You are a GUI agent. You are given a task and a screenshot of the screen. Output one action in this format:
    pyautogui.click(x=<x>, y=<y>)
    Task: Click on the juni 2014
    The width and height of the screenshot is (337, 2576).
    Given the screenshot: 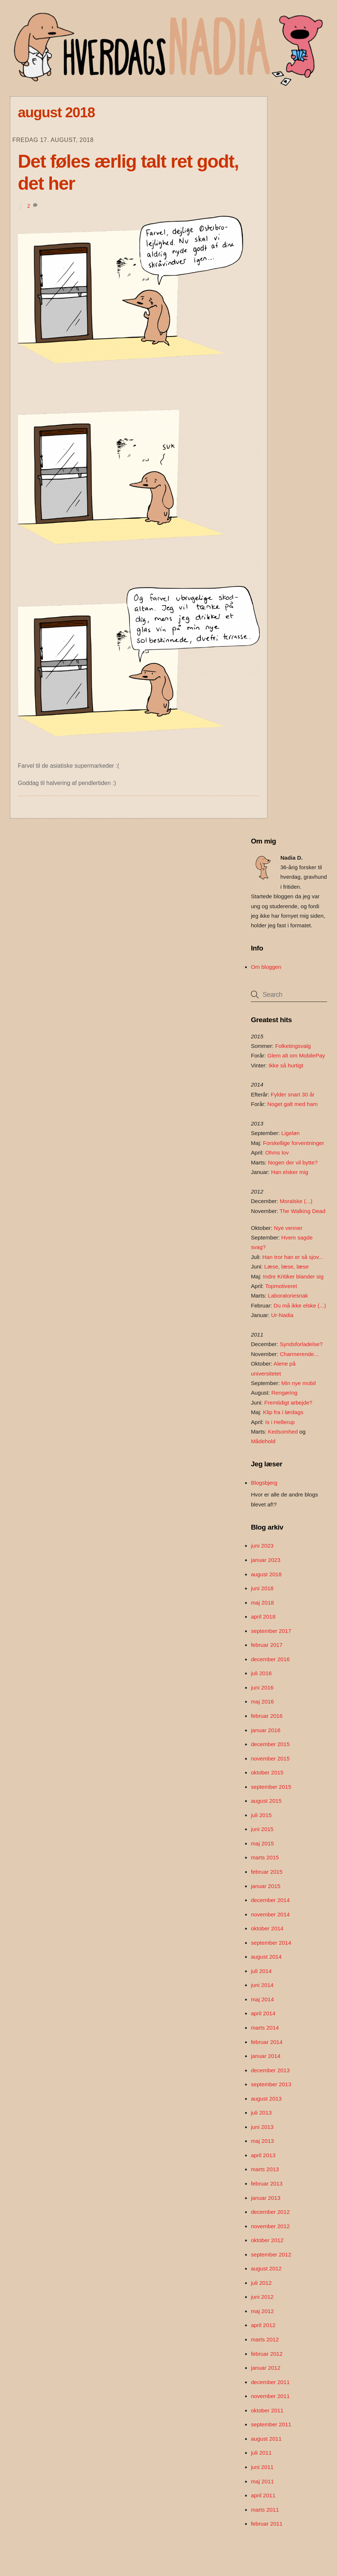 What is the action you would take?
    pyautogui.click(x=262, y=1985)
    